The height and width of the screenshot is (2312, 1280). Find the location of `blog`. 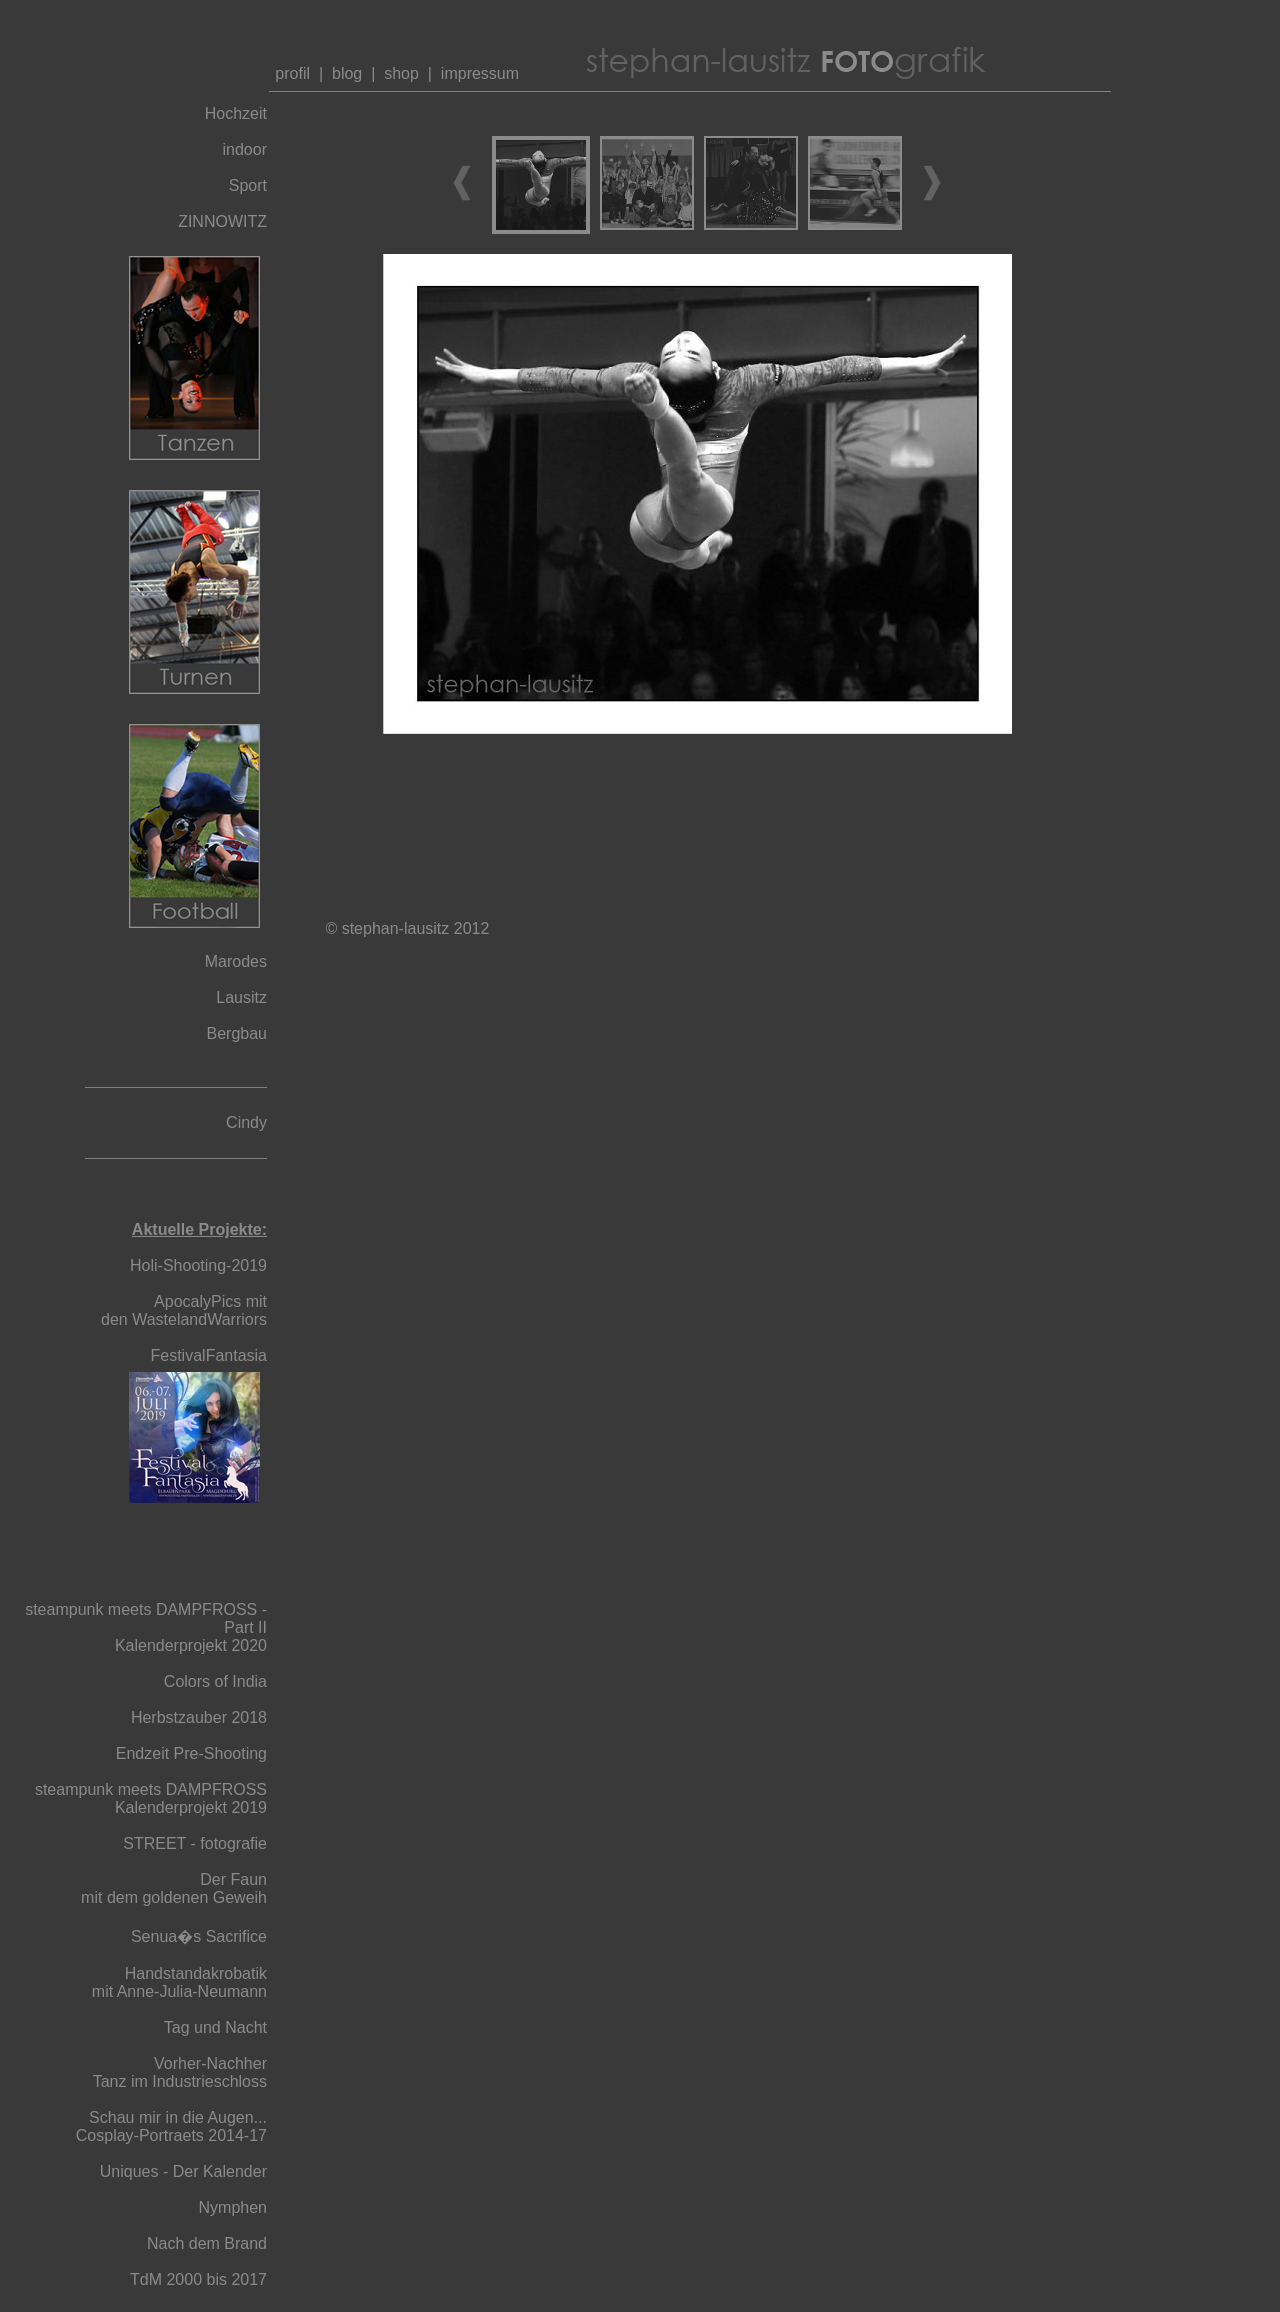

blog is located at coordinates (347, 73).